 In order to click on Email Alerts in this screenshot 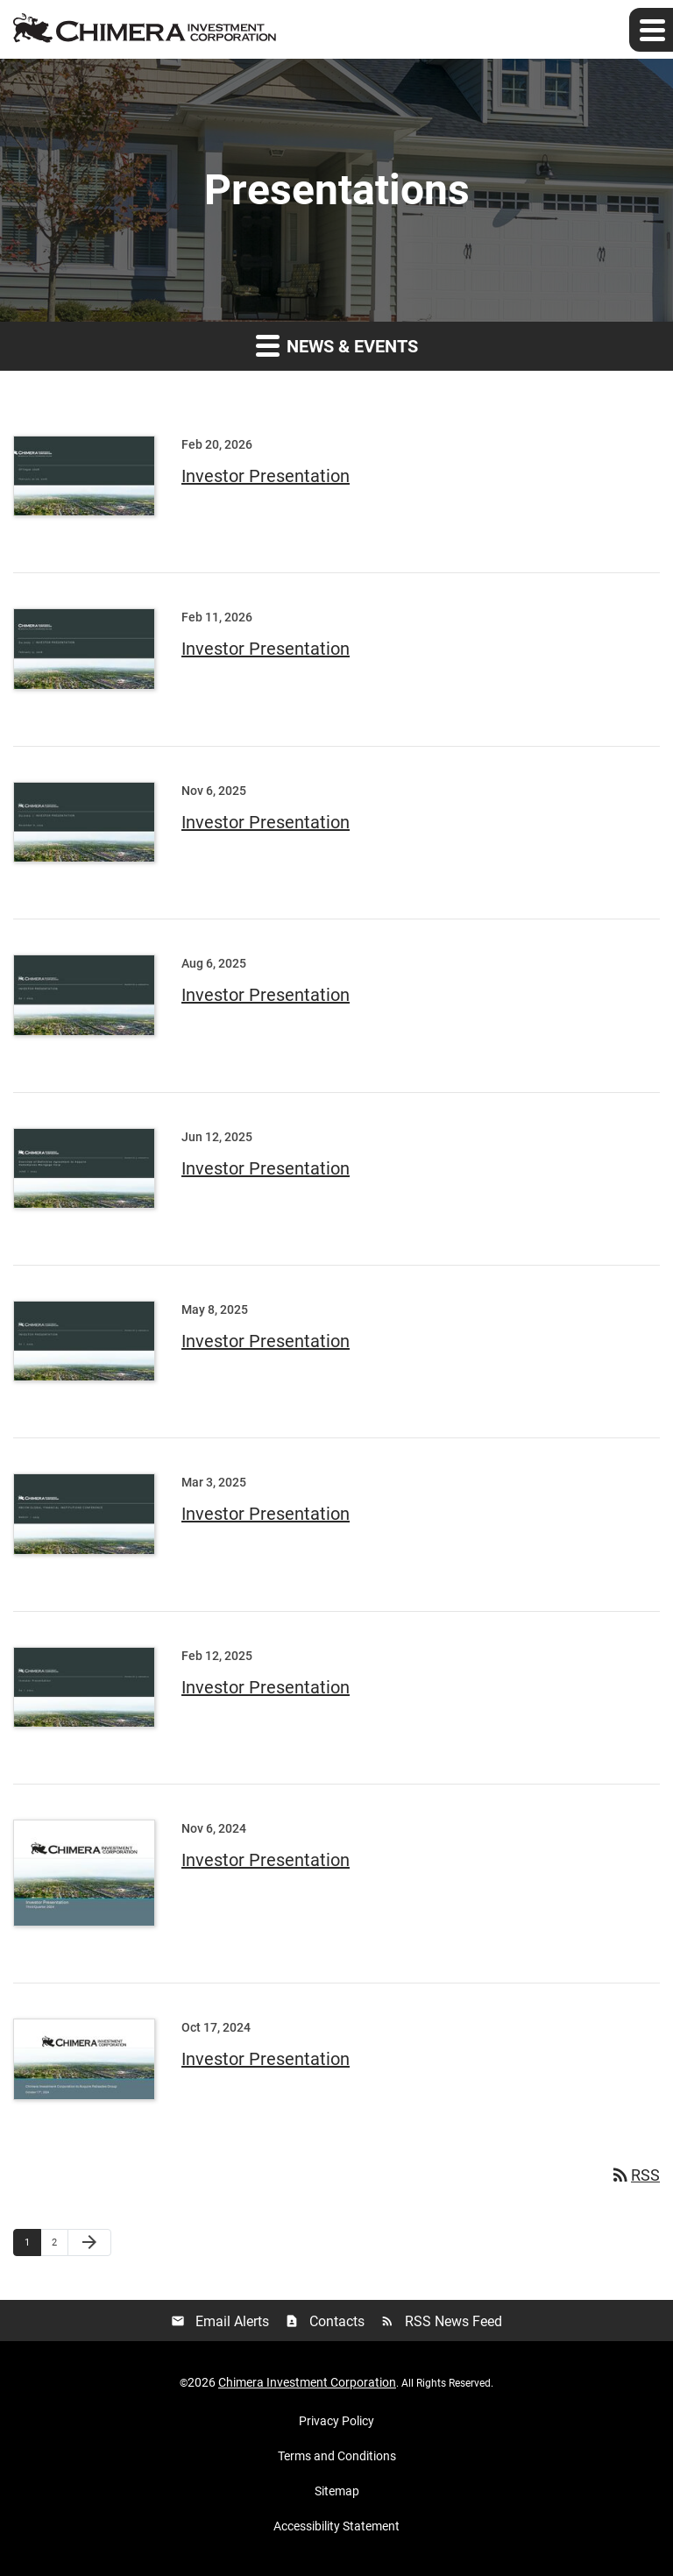, I will do `click(220, 2321)`.